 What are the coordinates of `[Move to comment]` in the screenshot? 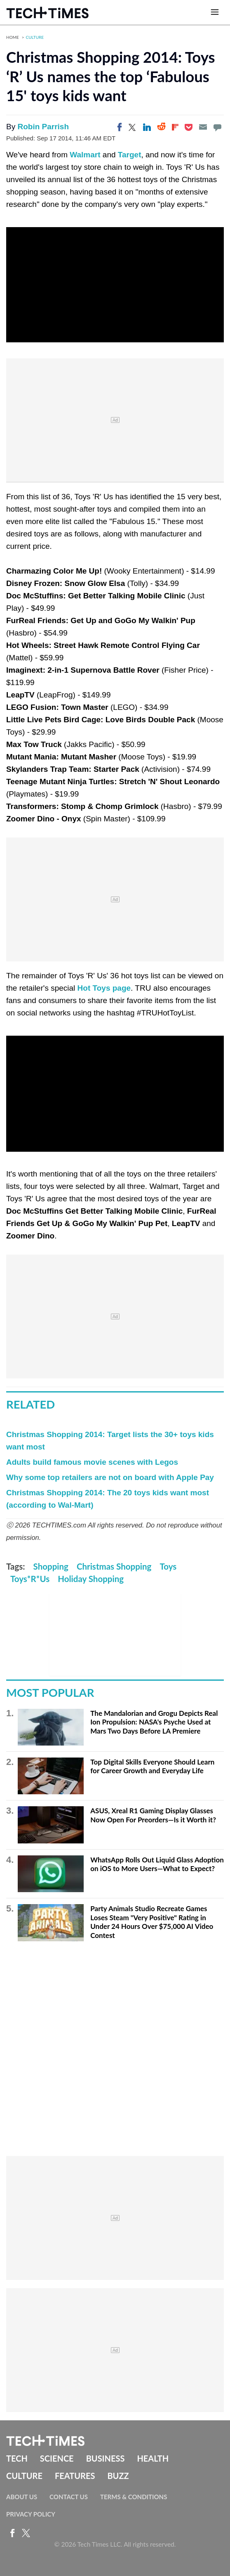 It's located at (217, 127).